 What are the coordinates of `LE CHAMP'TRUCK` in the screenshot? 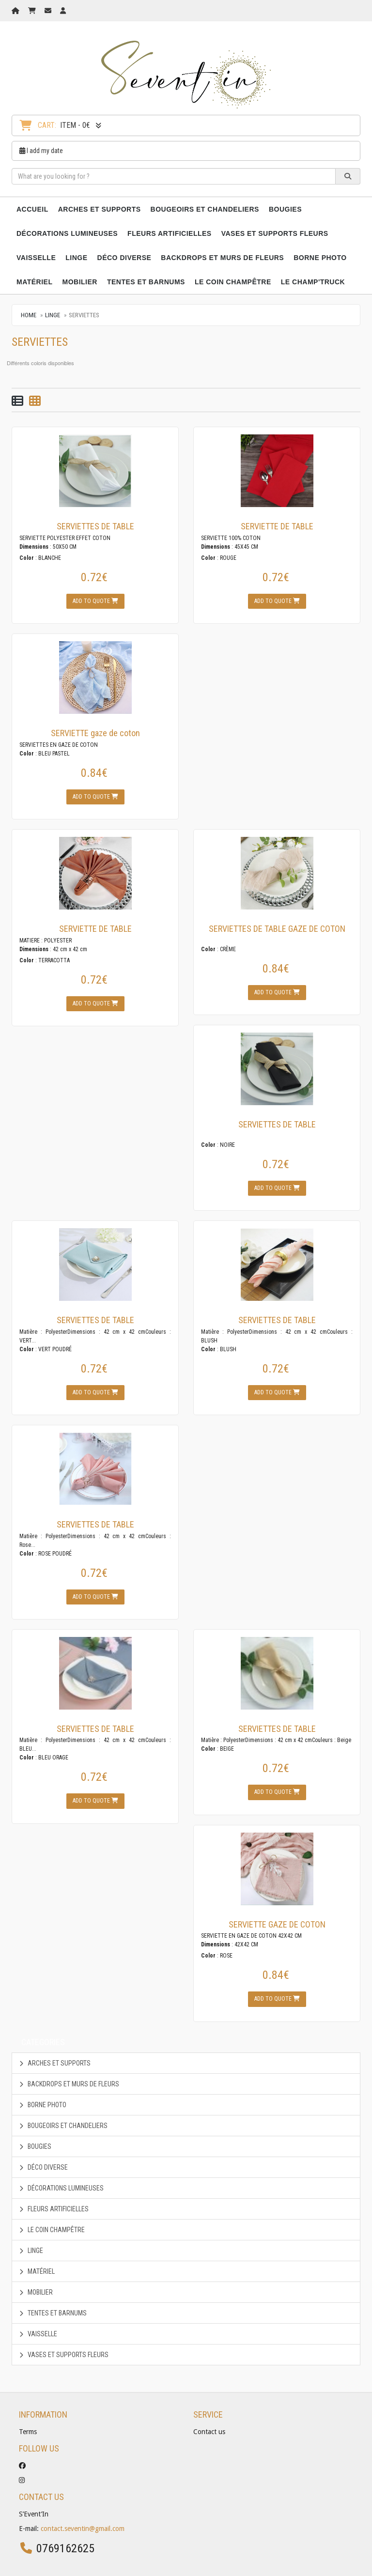 It's located at (313, 282).